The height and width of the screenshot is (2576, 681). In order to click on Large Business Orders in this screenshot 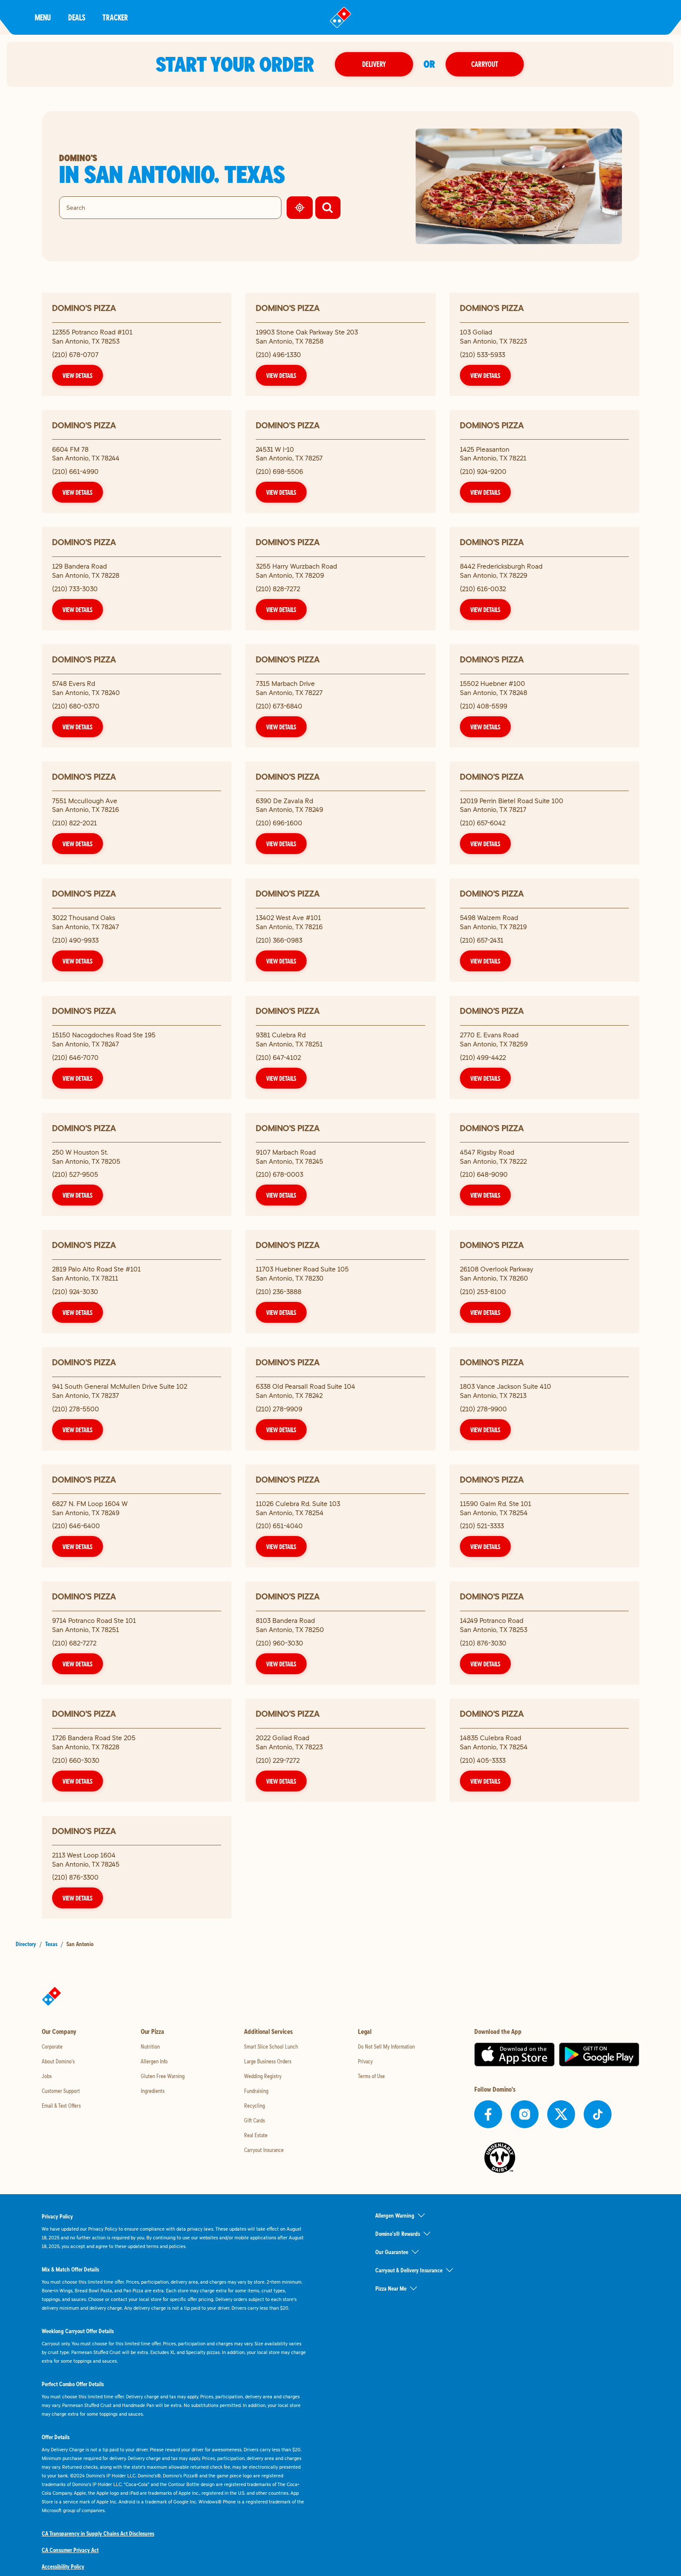, I will do `click(267, 2061)`.